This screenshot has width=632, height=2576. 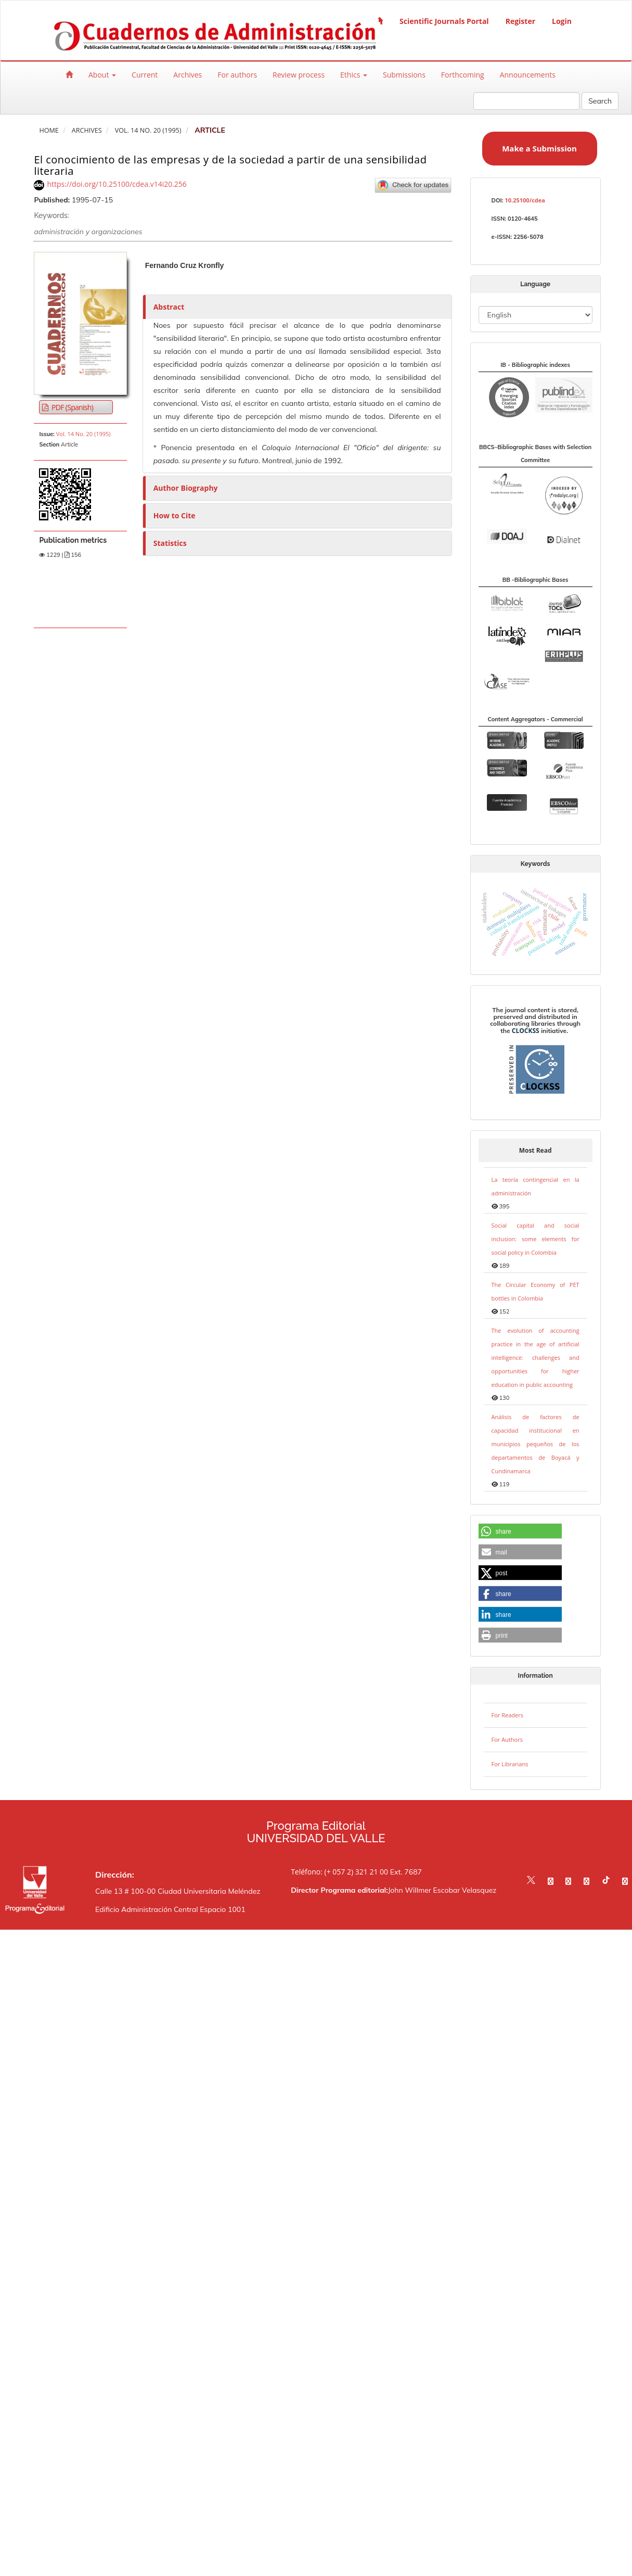 I want to click on Submissions, so click(x=404, y=75).